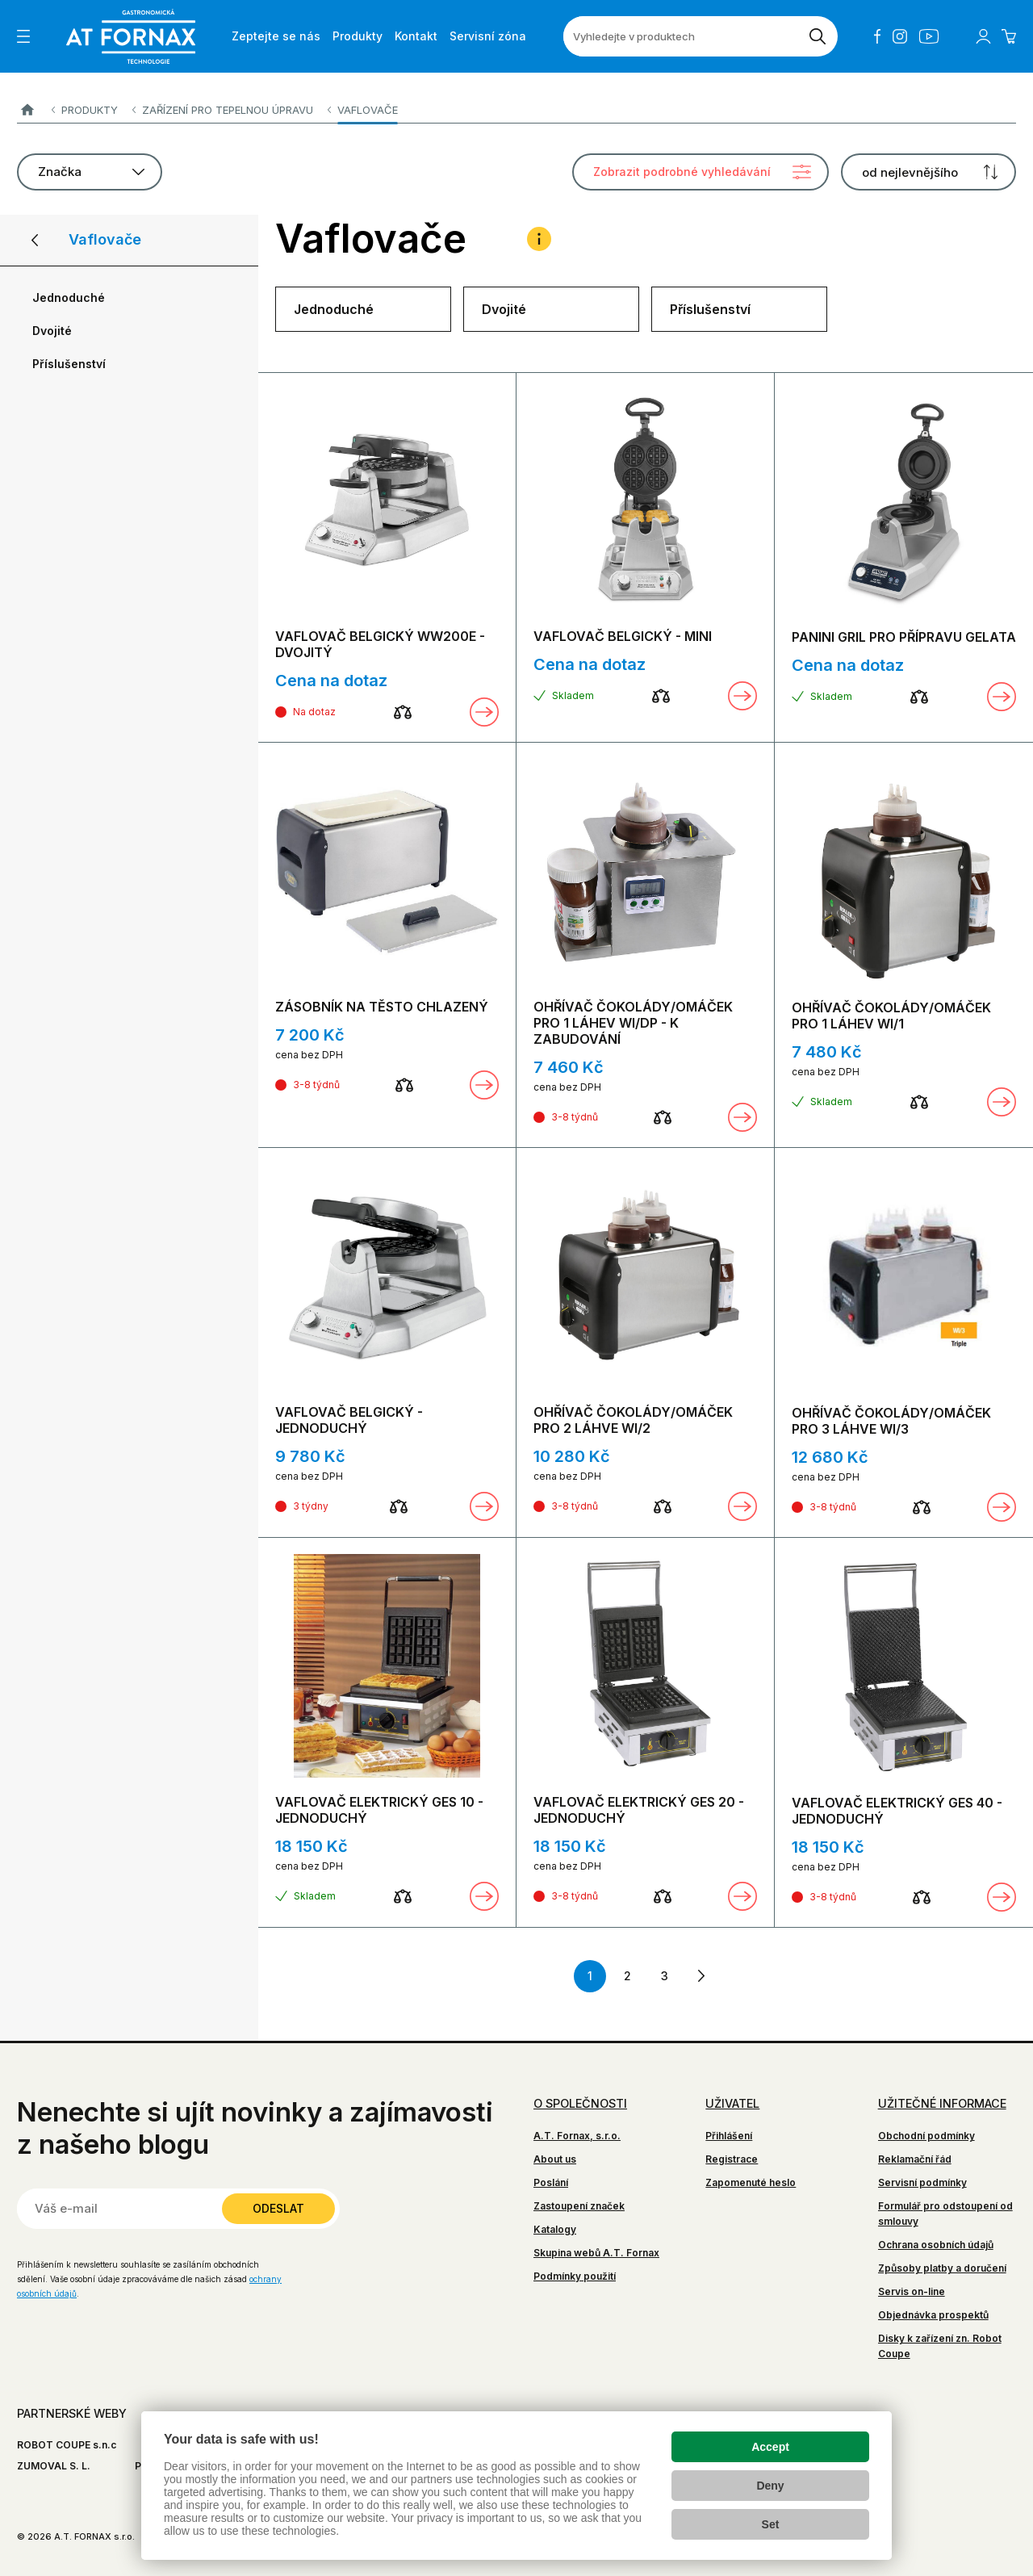 Image resolution: width=1033 pixels, height=2576 pixels. I want to click on Accept, so click(770, 2446).